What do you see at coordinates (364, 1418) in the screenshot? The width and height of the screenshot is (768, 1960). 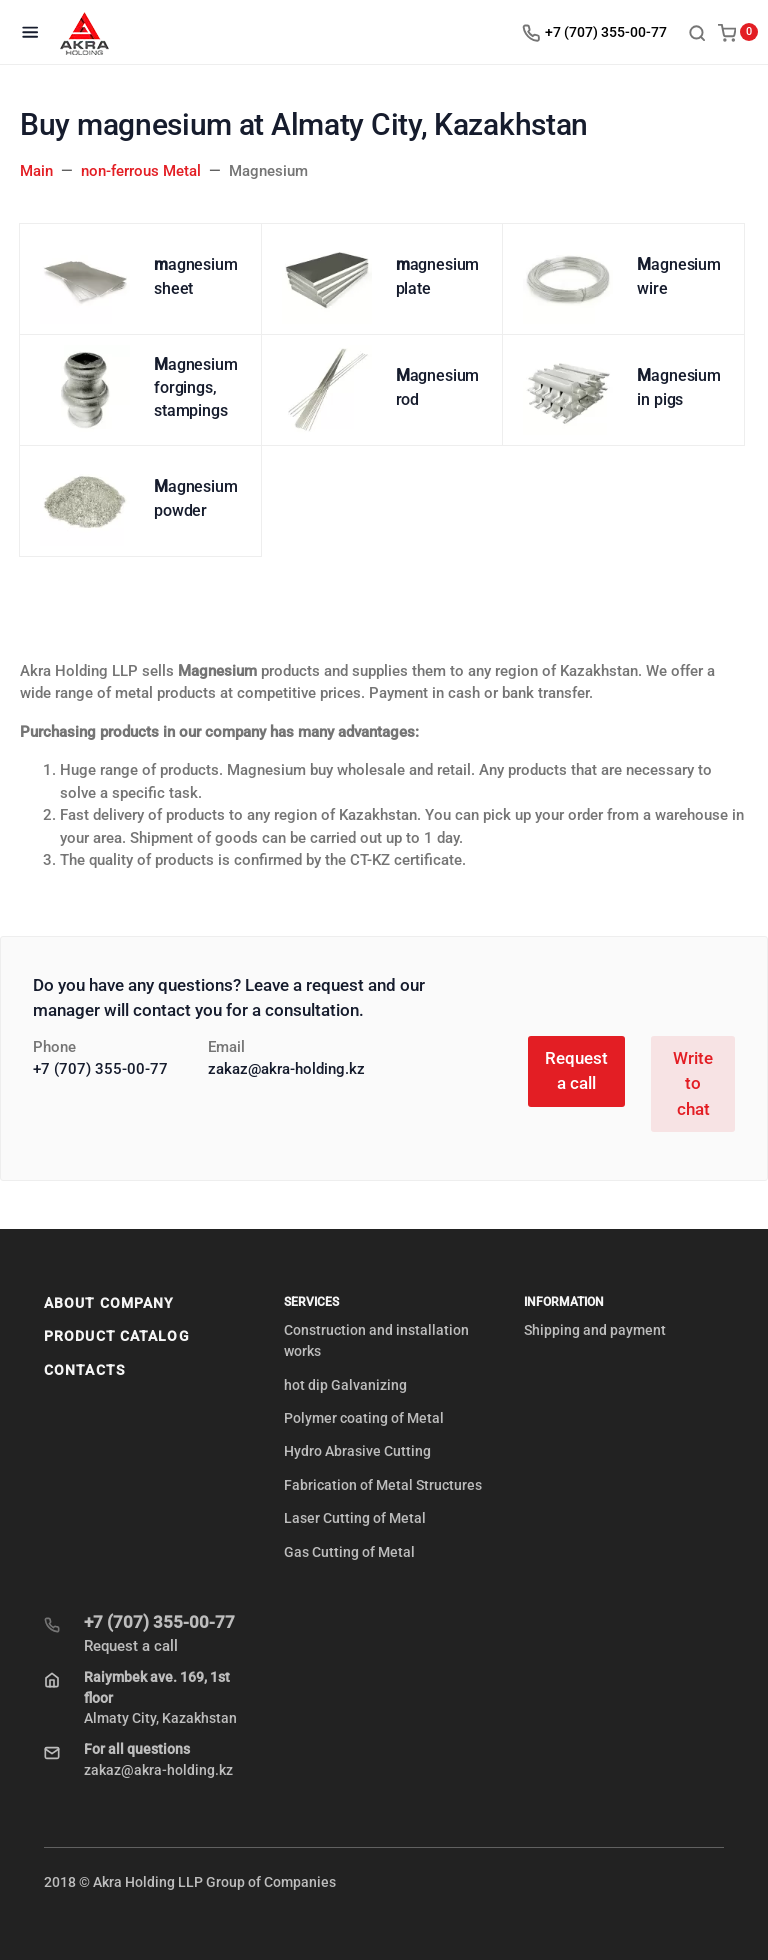 I see `Polymer coating of Metal` at bounding box center [364, 1418].